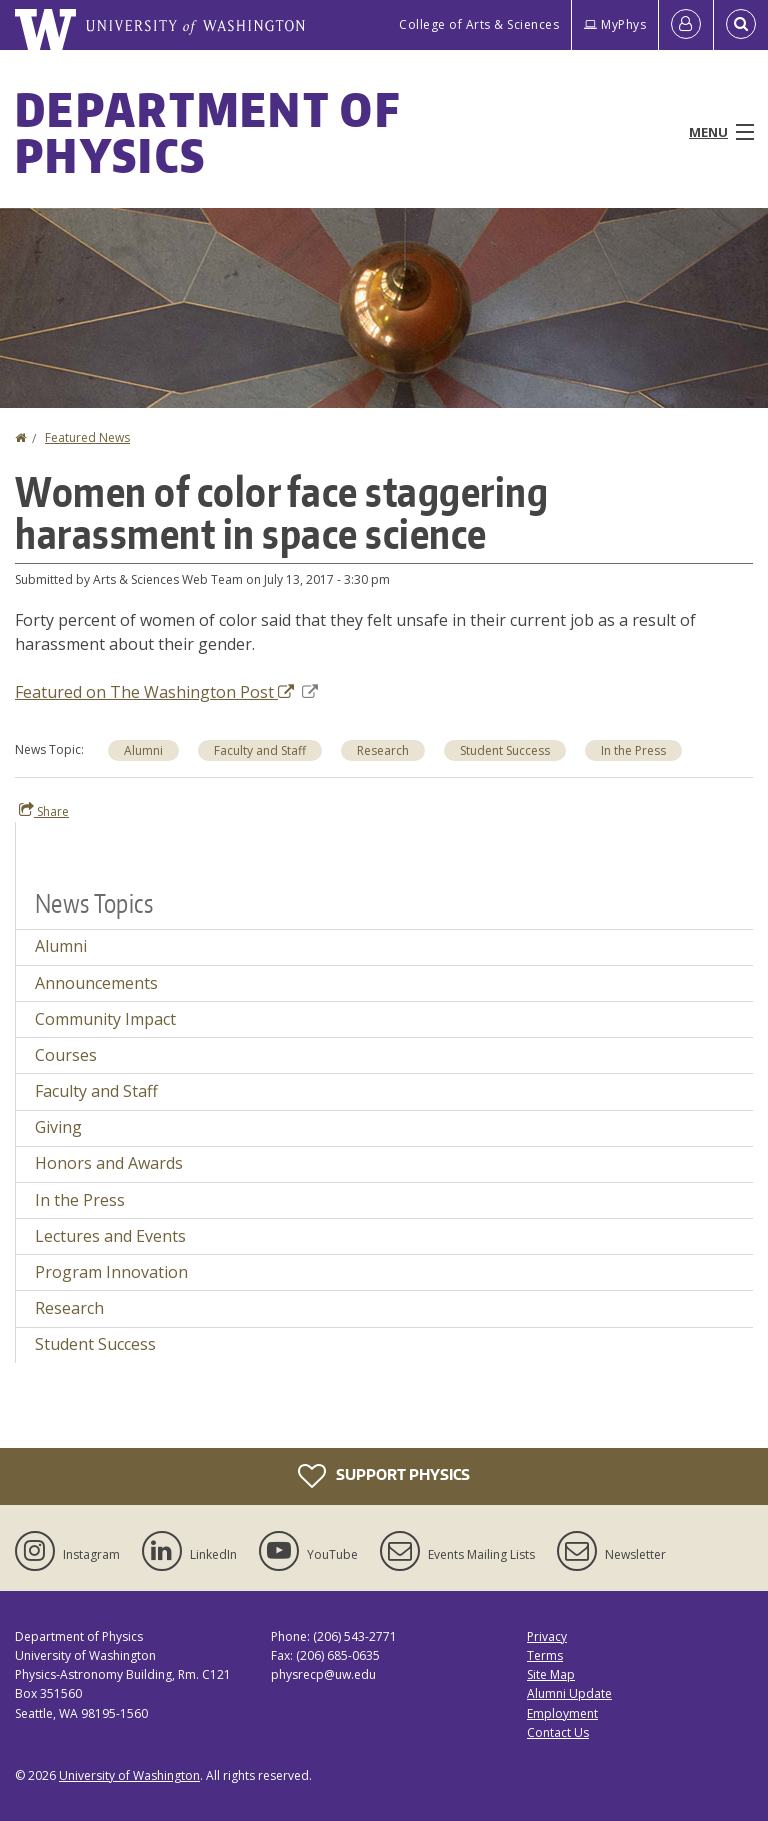  What do you see at coordinates (633, 750) in the screenshot?
I see `In the Press` at bounding box center [633, 750].